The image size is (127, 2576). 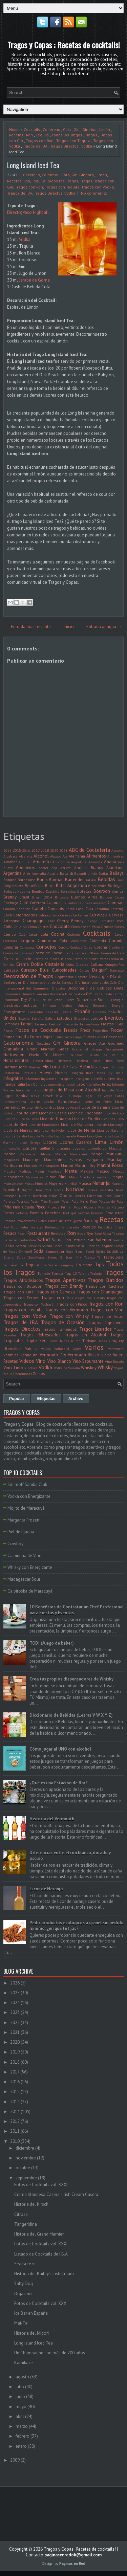 What do you see at coordinates (96, 1153) in the screenshot?
I see `Mango` at bounding box center [96, 1153].